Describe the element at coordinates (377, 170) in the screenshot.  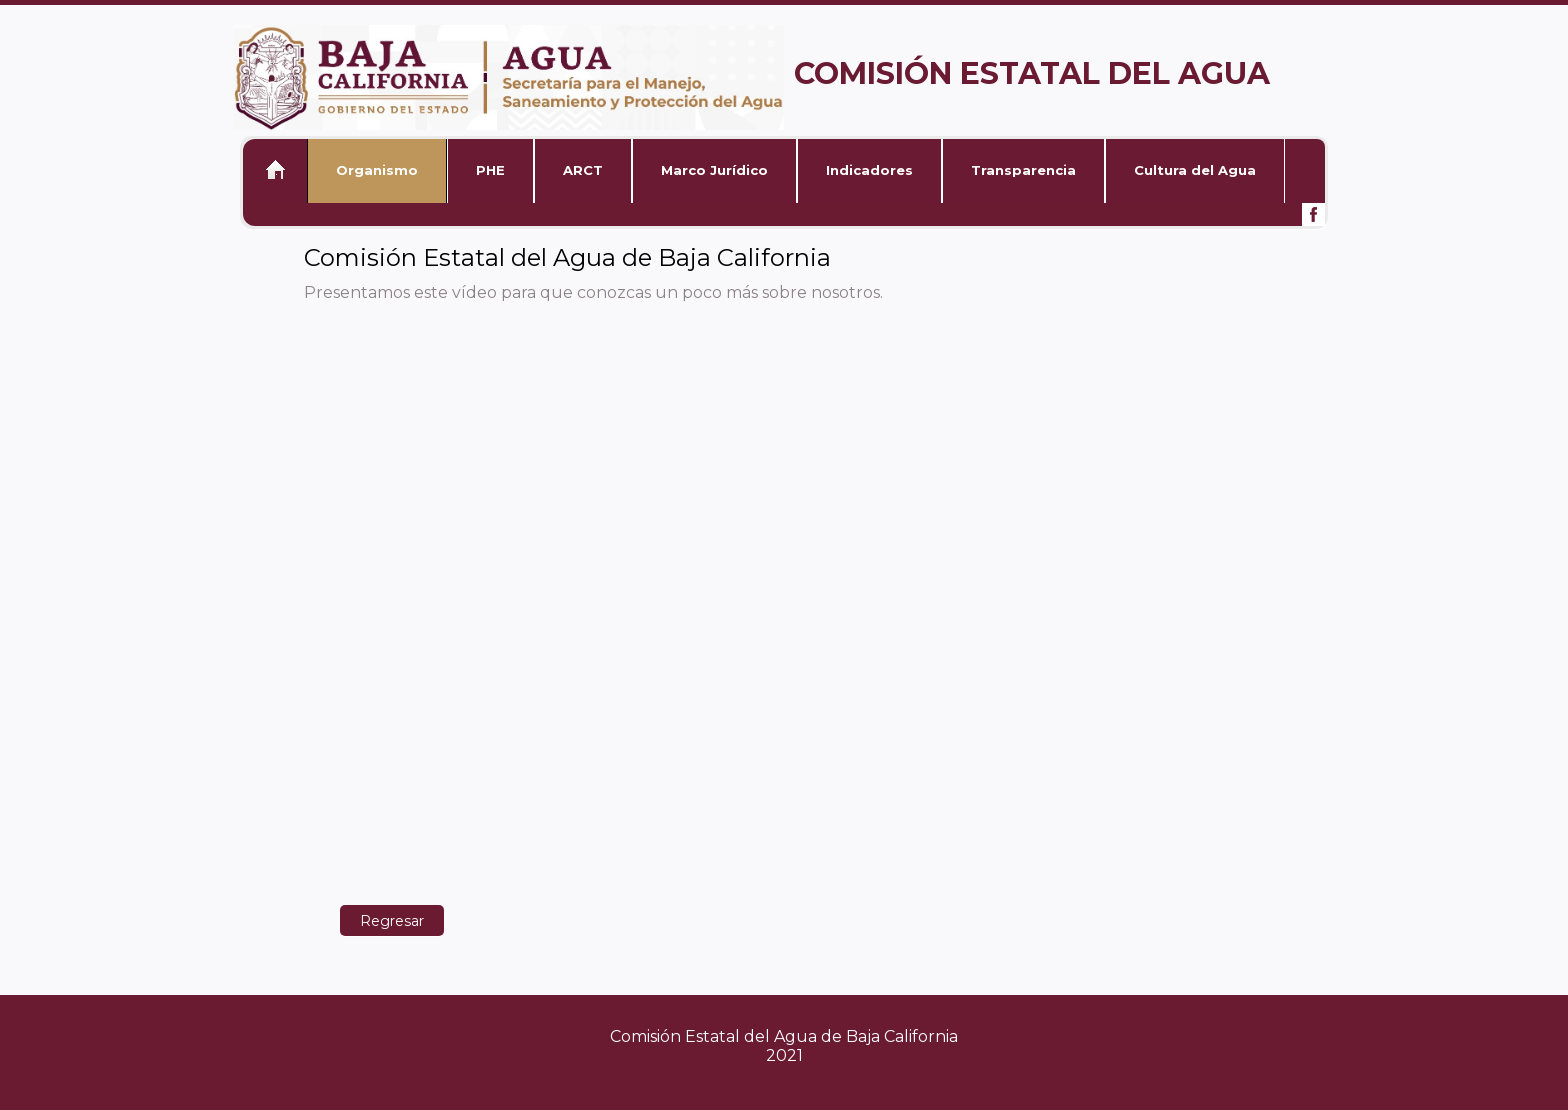
I see `Organismo` at that location.